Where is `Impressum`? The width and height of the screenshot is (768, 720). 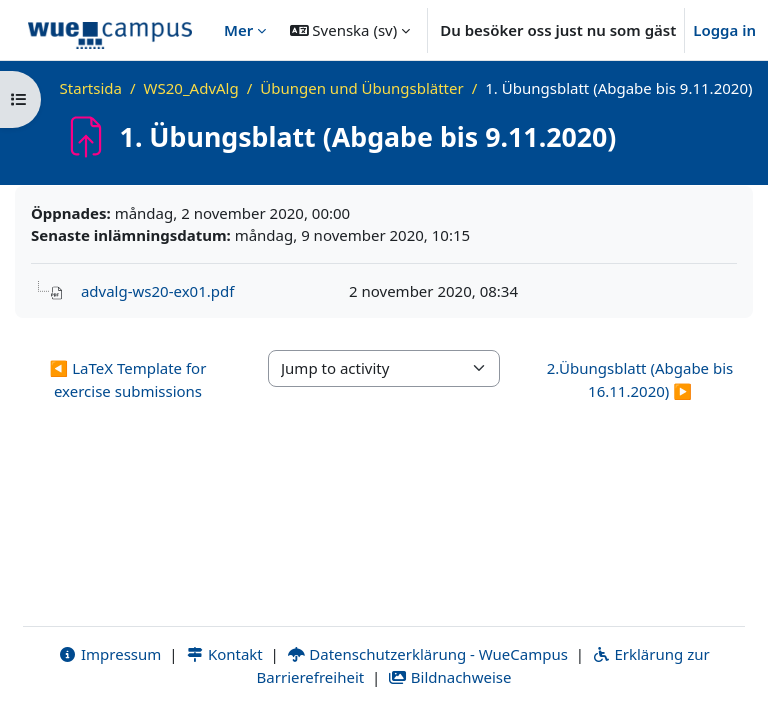 Impressum is located at coordinates (109, 654).